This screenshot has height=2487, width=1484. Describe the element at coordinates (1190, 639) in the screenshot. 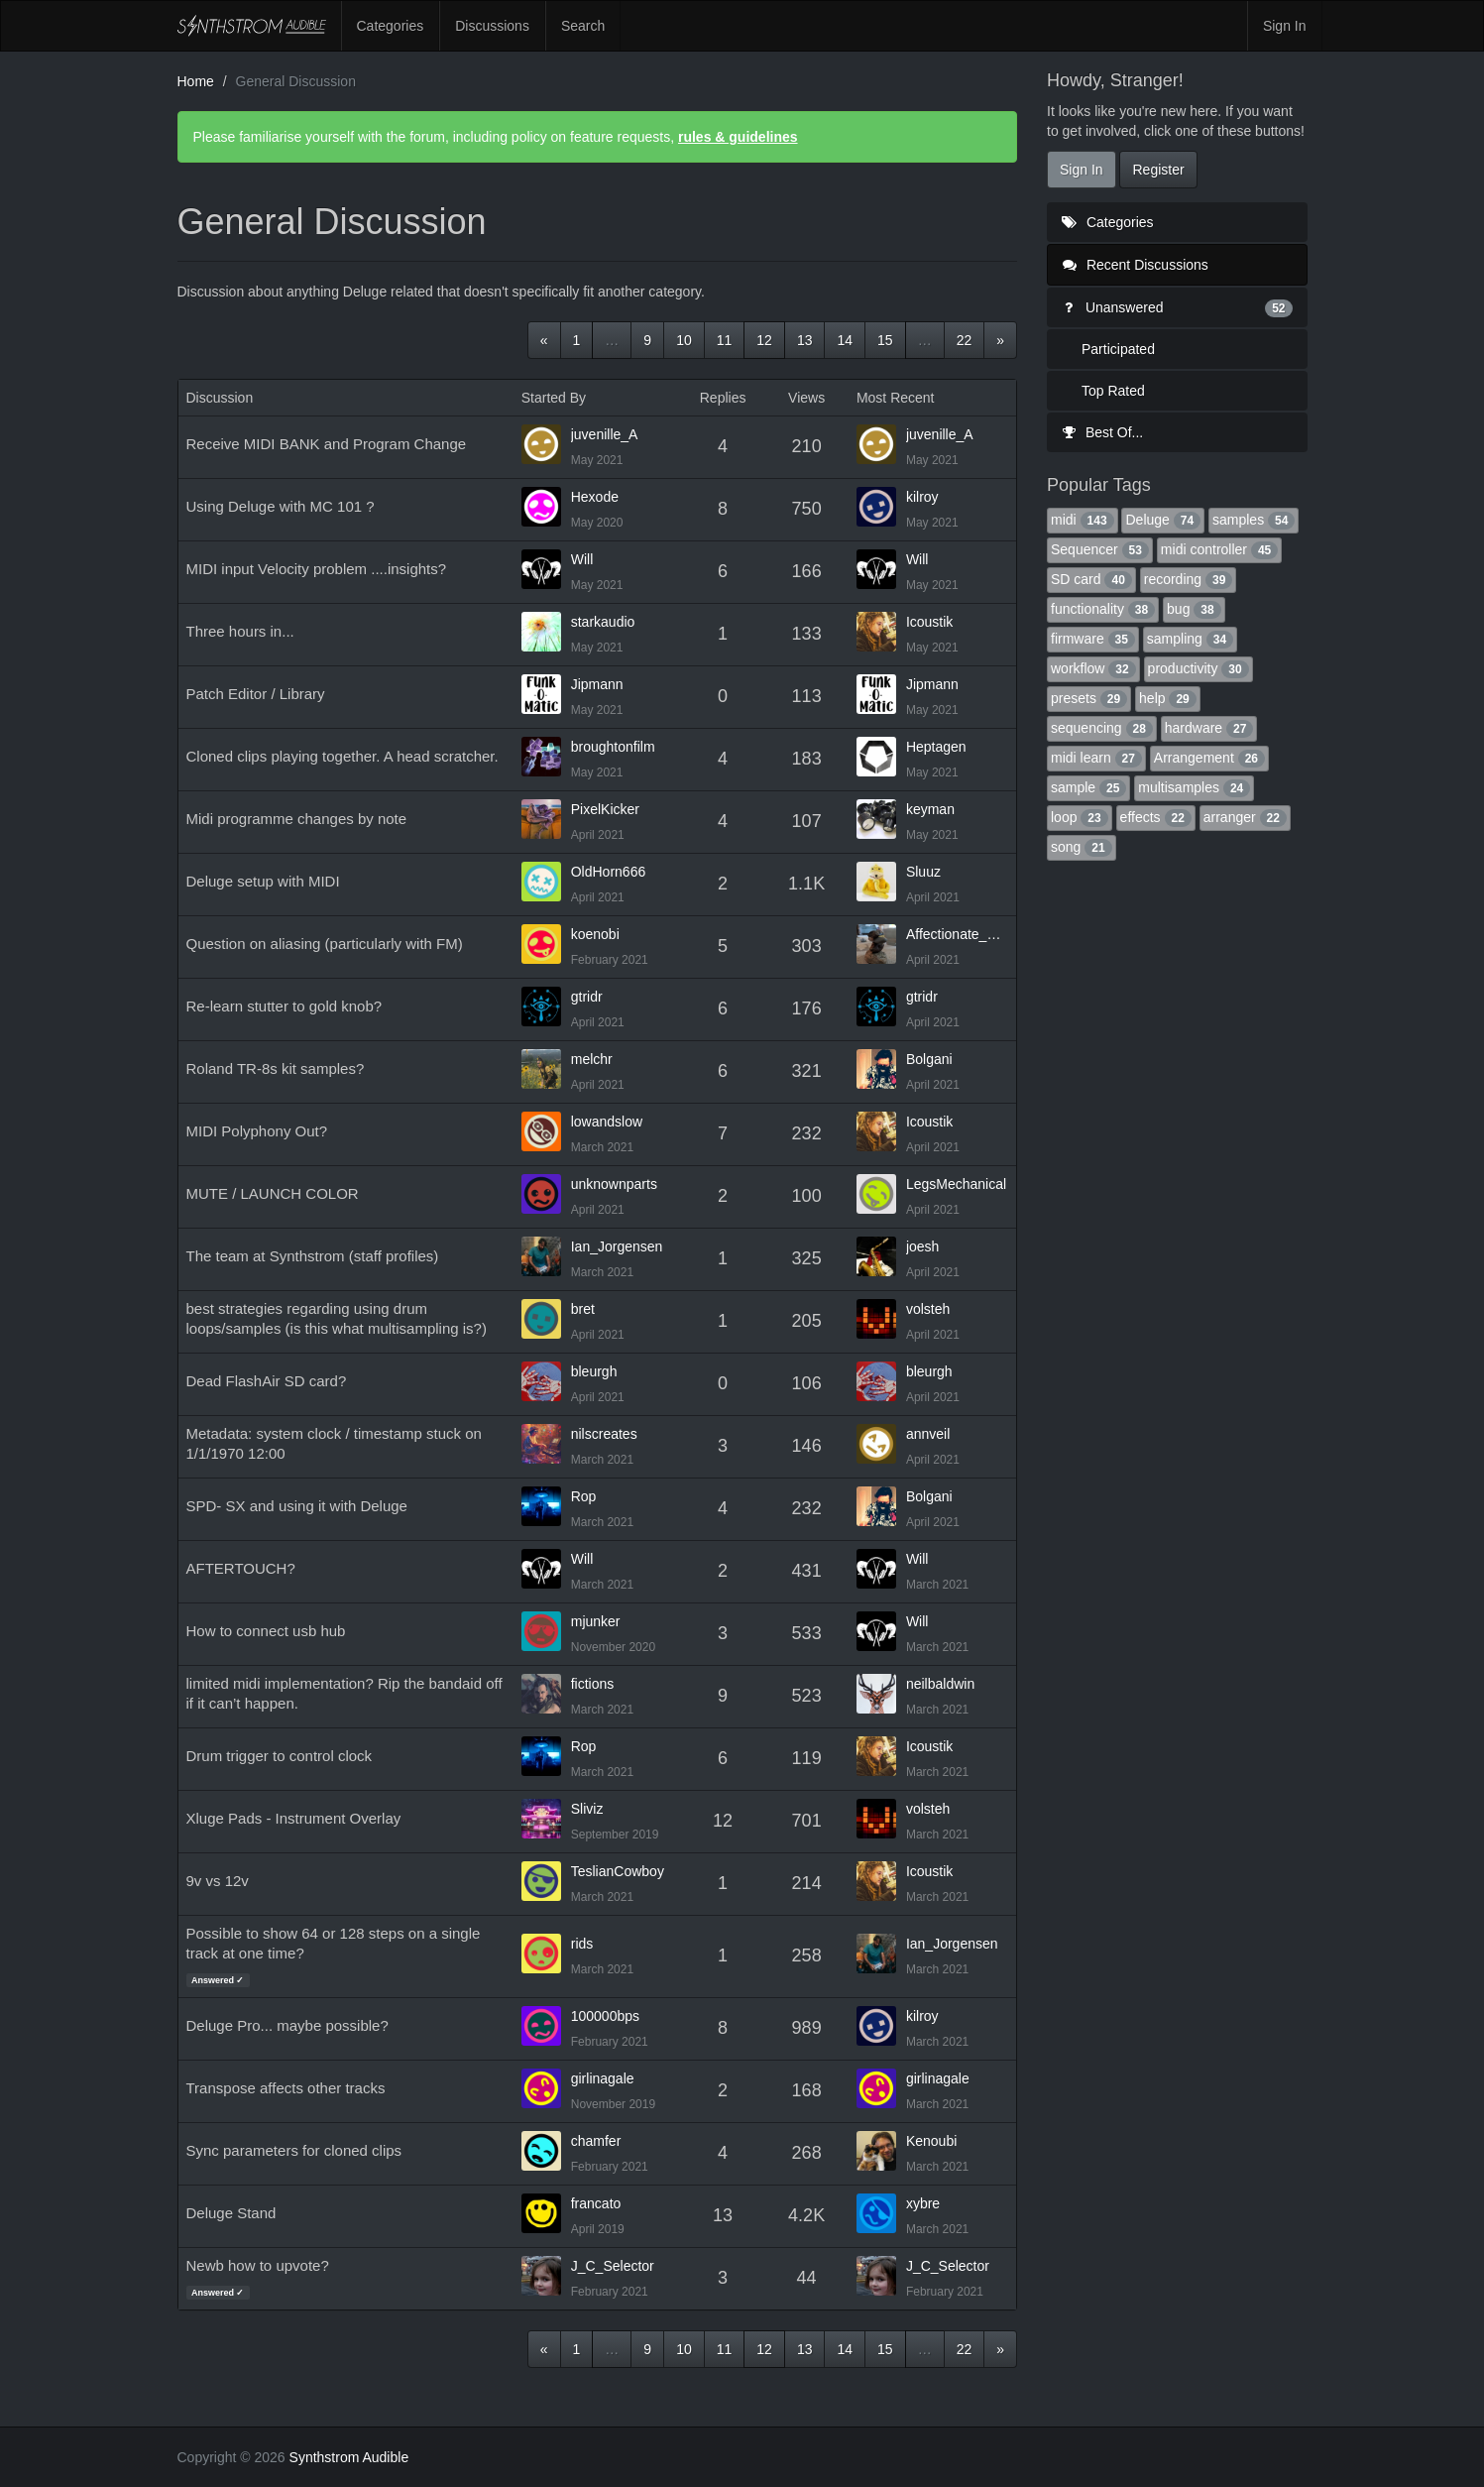

I see `sampling` at that location.